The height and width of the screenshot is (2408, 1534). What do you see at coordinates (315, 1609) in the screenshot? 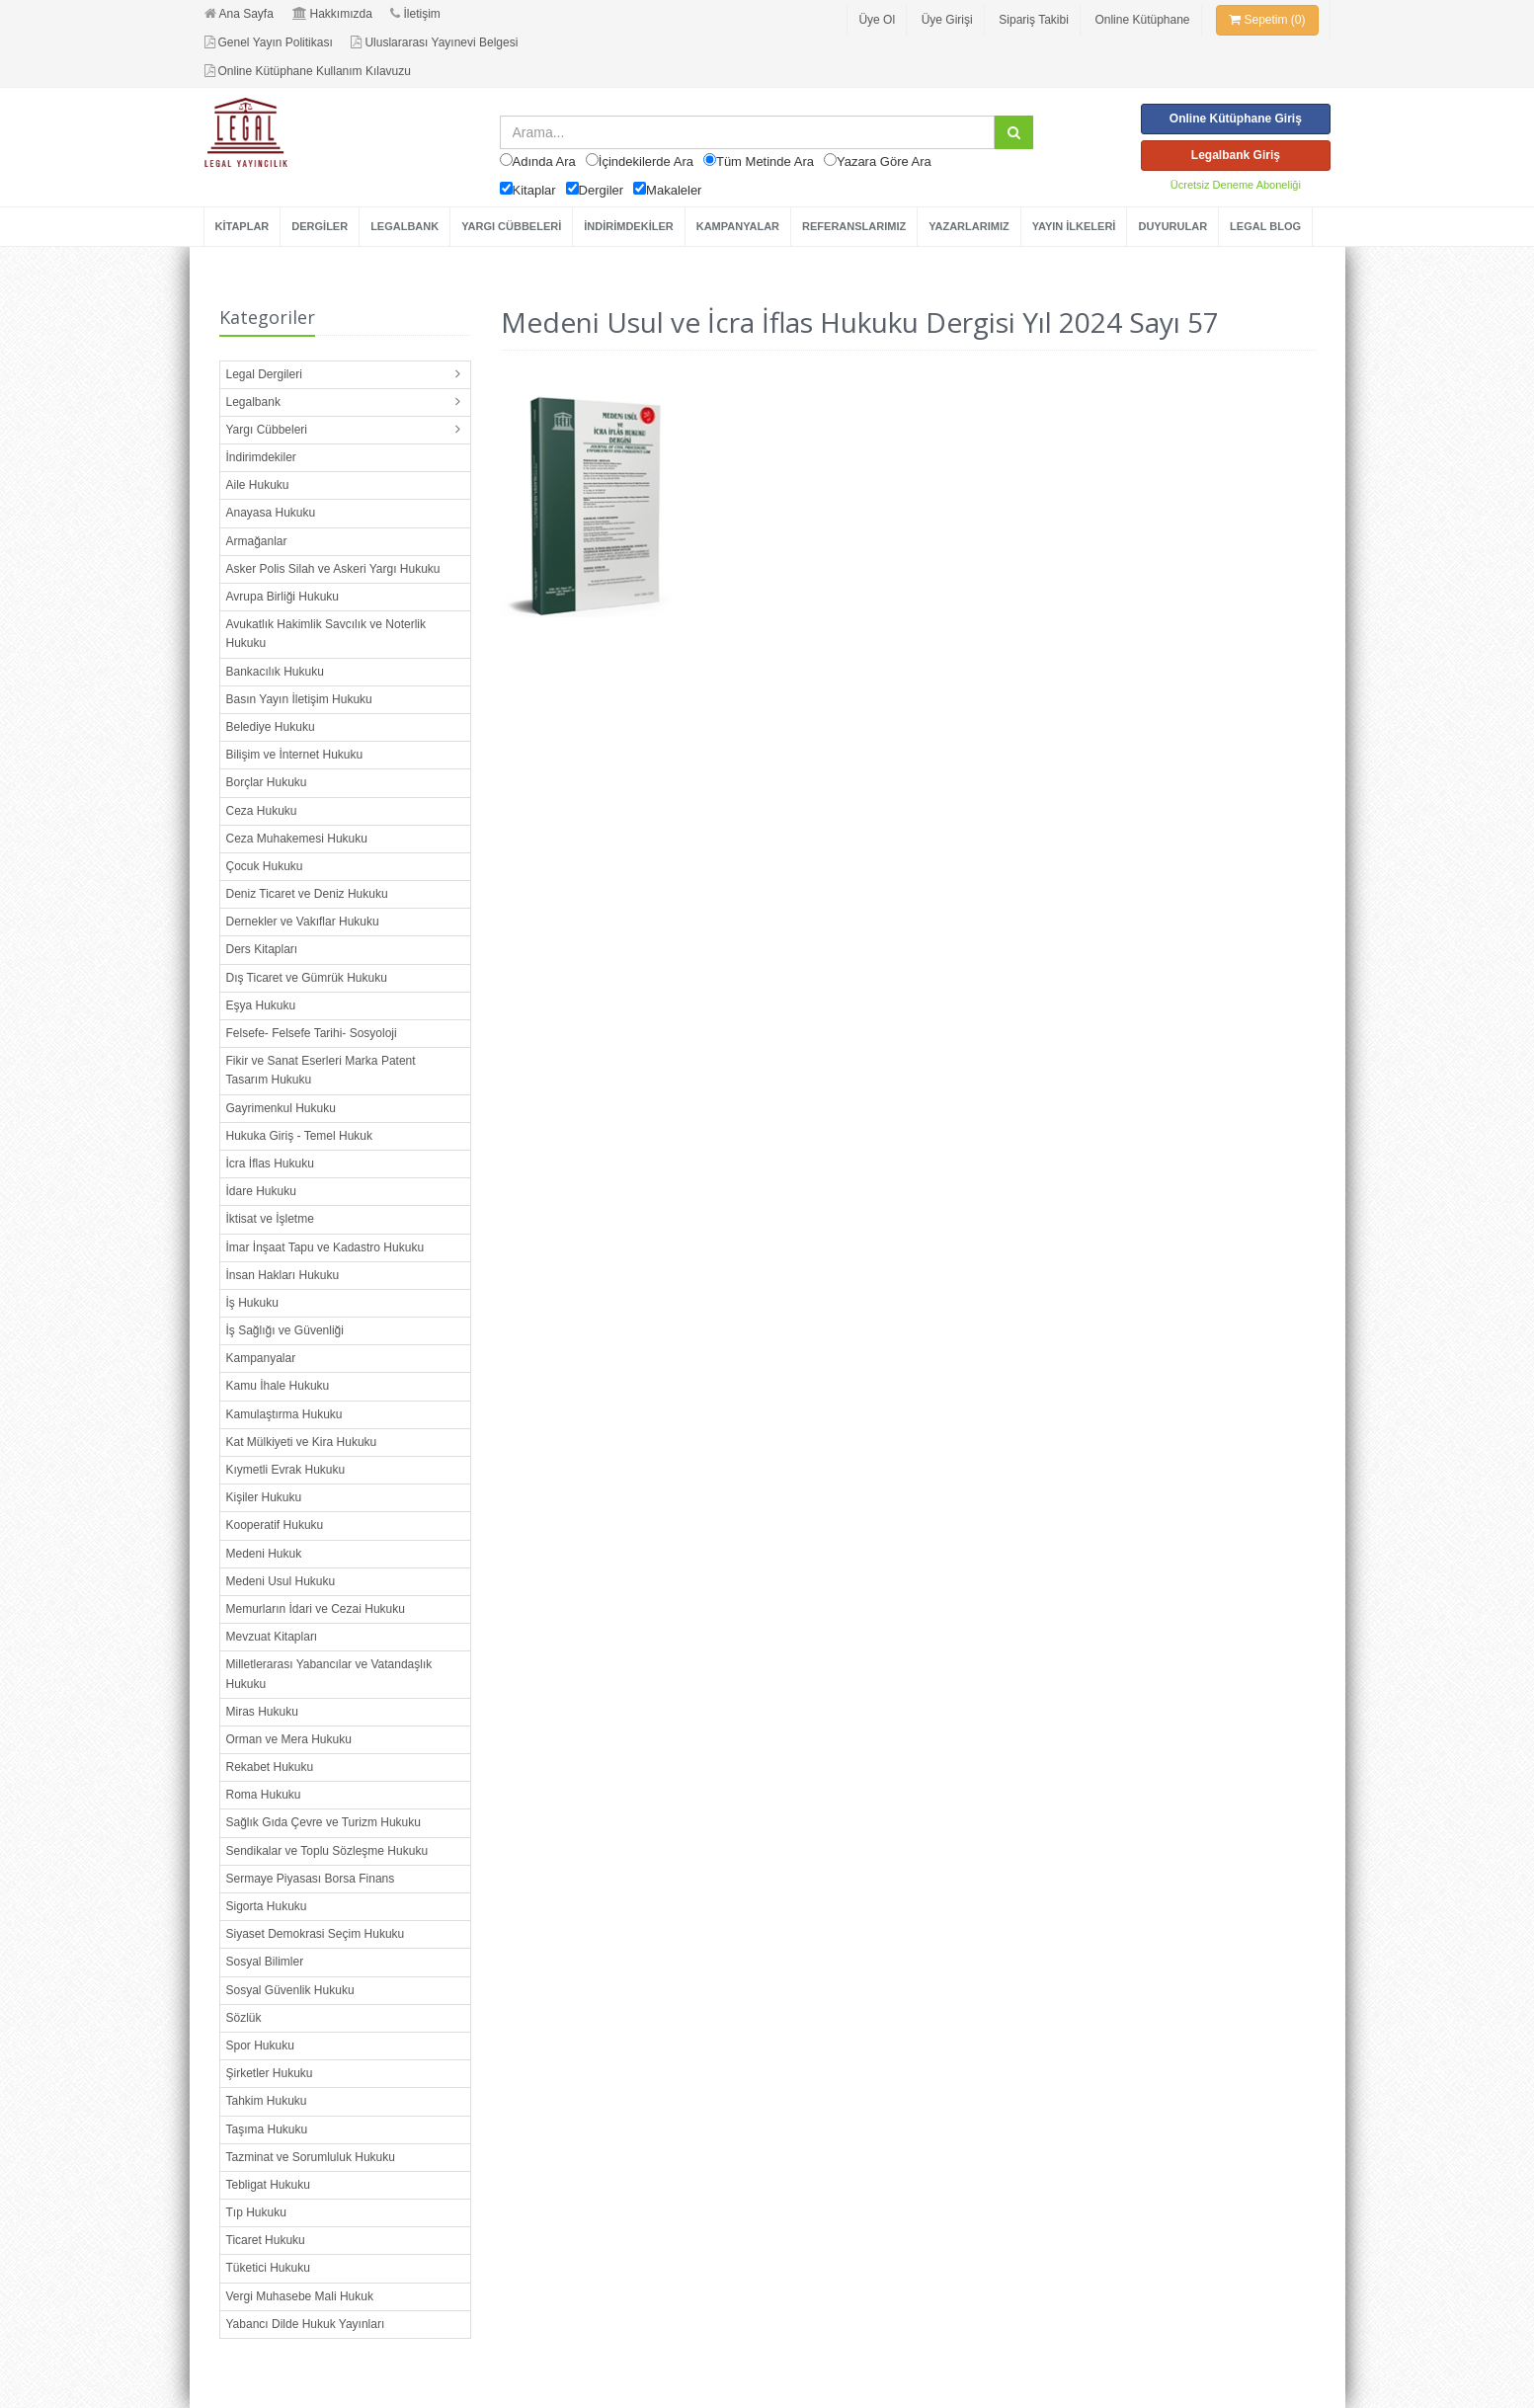
I see `Memurların İdari ve Cezai Hukuku` at bounding box center [315, 1609].